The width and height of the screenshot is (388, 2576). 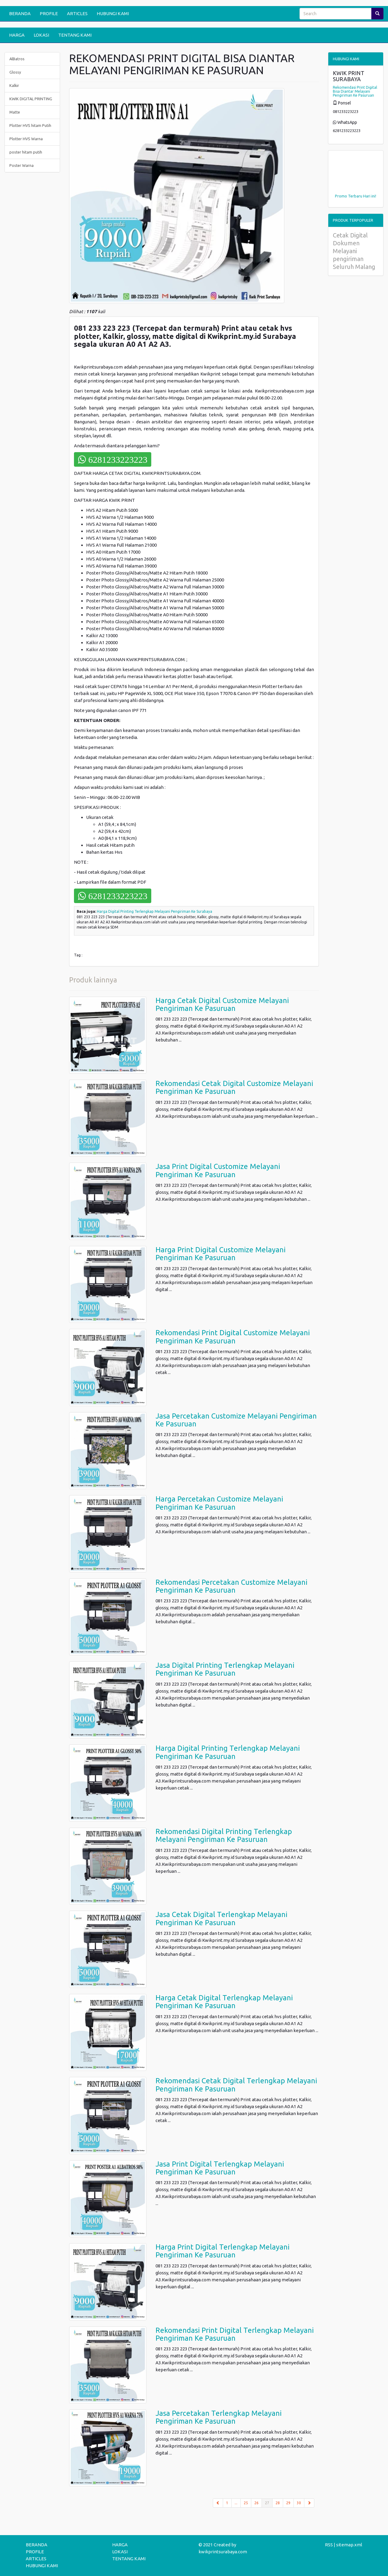 What do you see at coordinates (218, 1170) in the screenshot?
I see `Jasa Print Digital Customize Melayani Pengiriman Ke Pasuruan` at bounding box center [218, 1170].